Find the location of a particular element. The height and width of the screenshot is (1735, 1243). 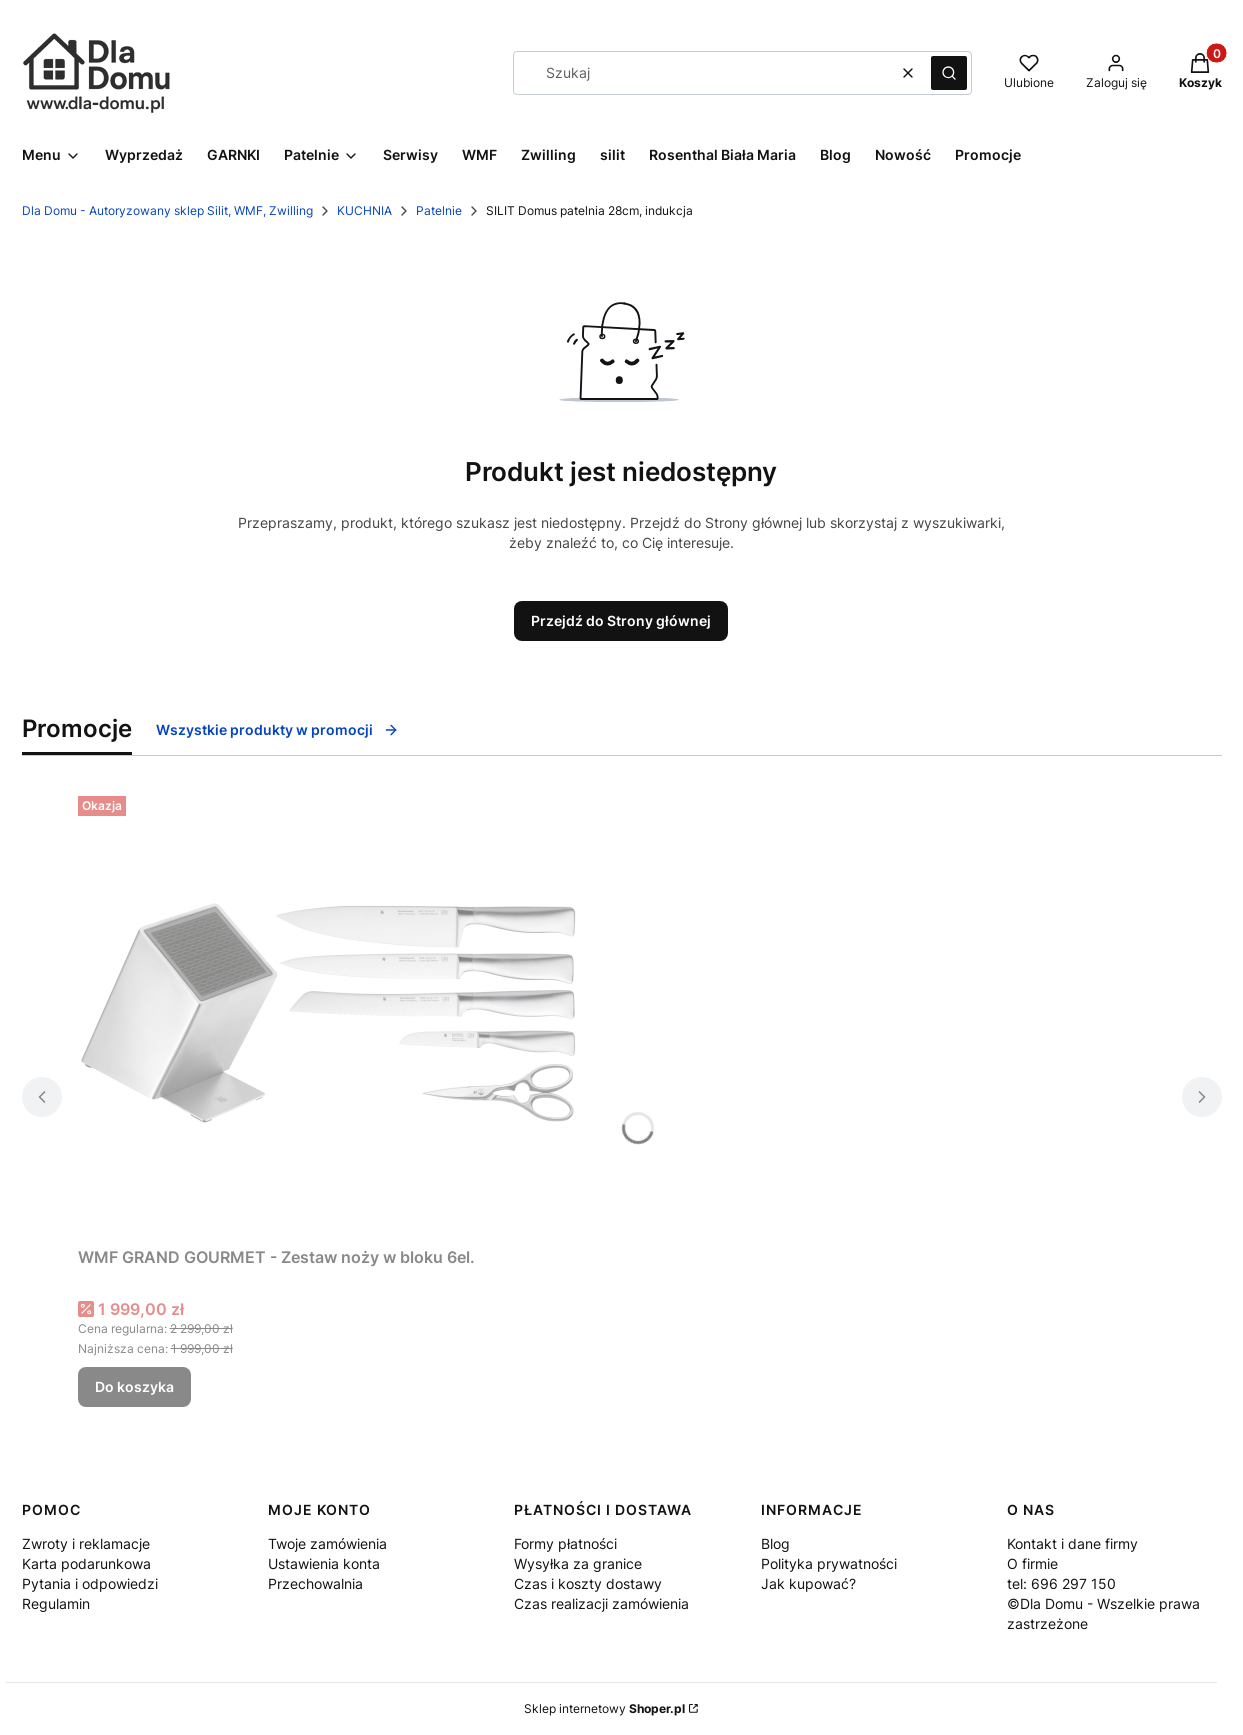

Dla Domu - Autoryzowany sklep Silit, WMF, Zwilling is located at coordinates (167, 210).